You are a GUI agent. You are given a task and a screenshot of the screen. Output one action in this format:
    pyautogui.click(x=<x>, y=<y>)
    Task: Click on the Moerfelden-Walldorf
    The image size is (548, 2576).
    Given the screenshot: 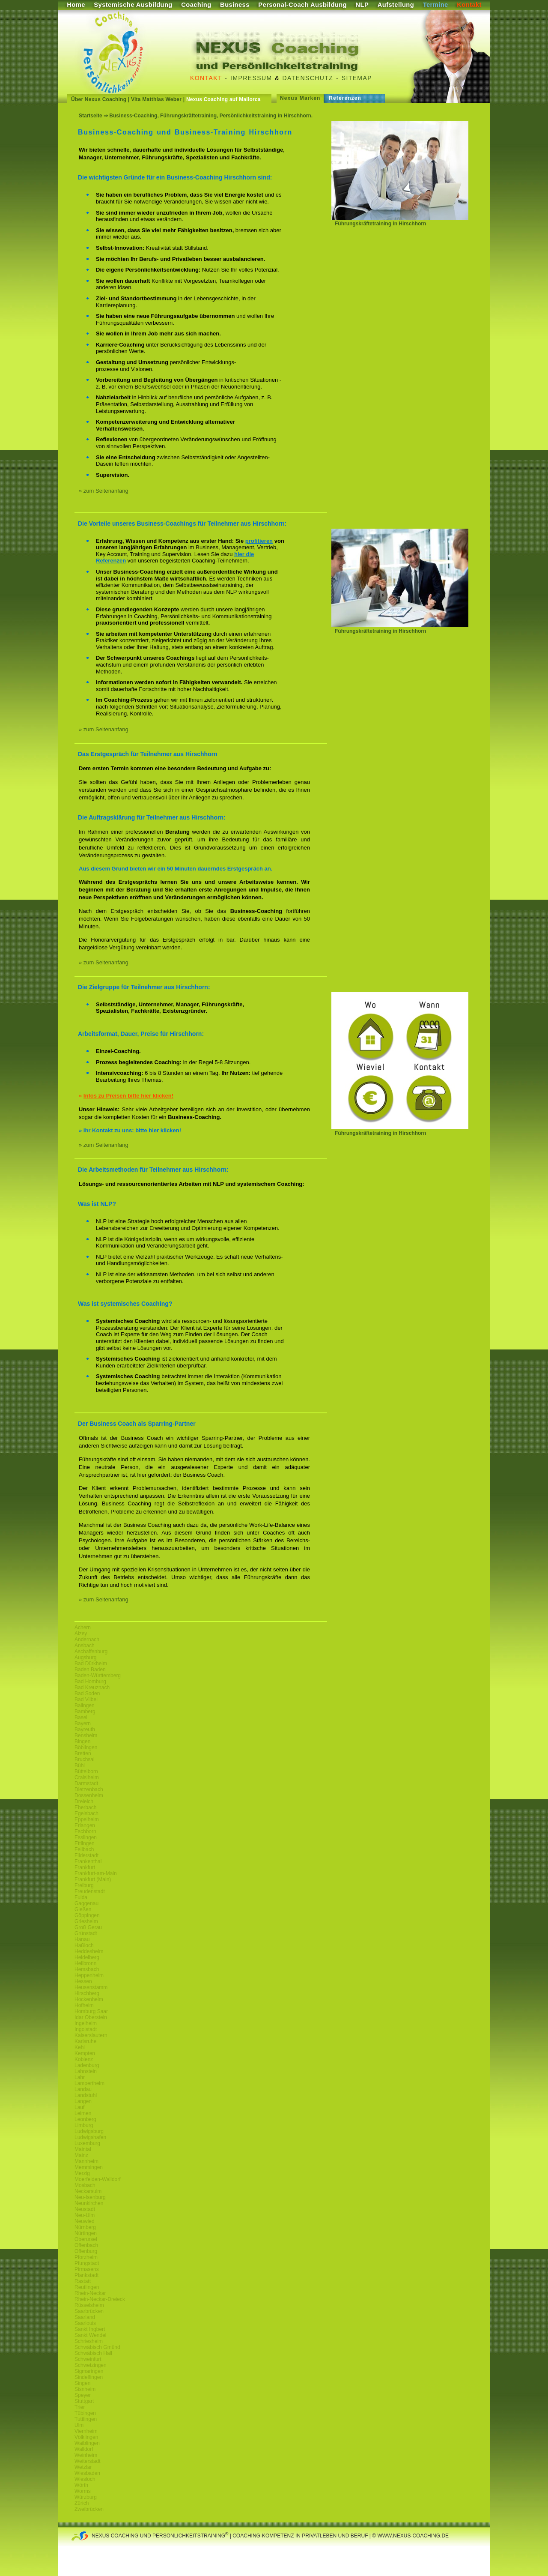 What is the action you would take?
    pyautogui.click(x=97, y=2179)
    